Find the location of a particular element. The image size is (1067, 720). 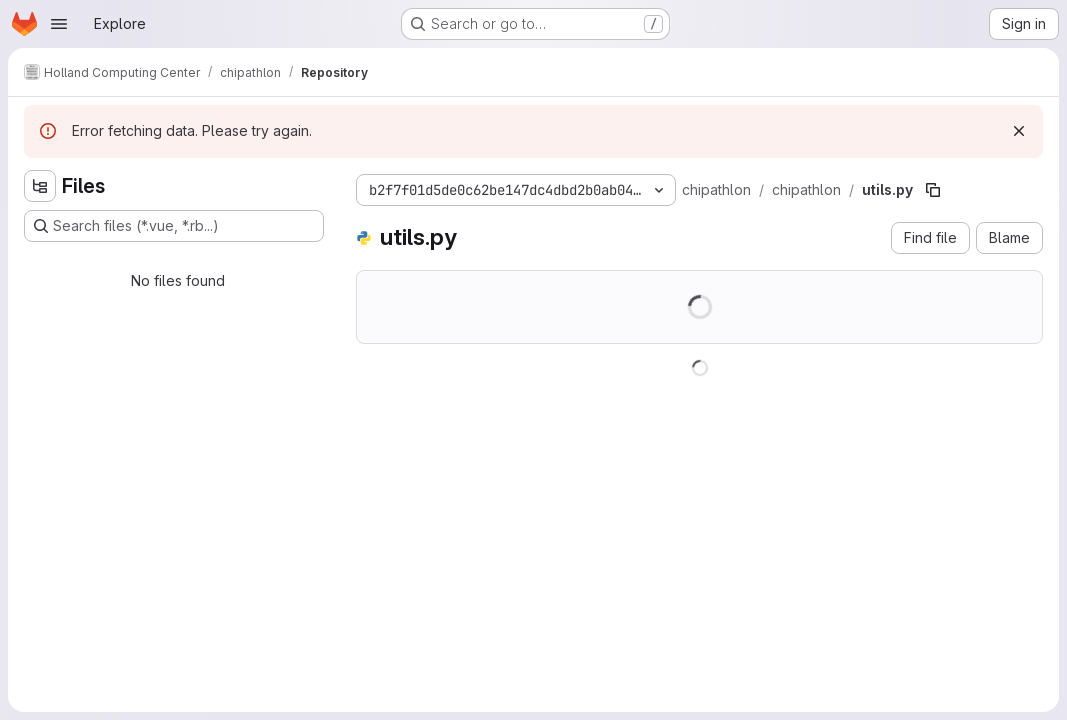

[Copy file path] is located at coordinates (933, 190).